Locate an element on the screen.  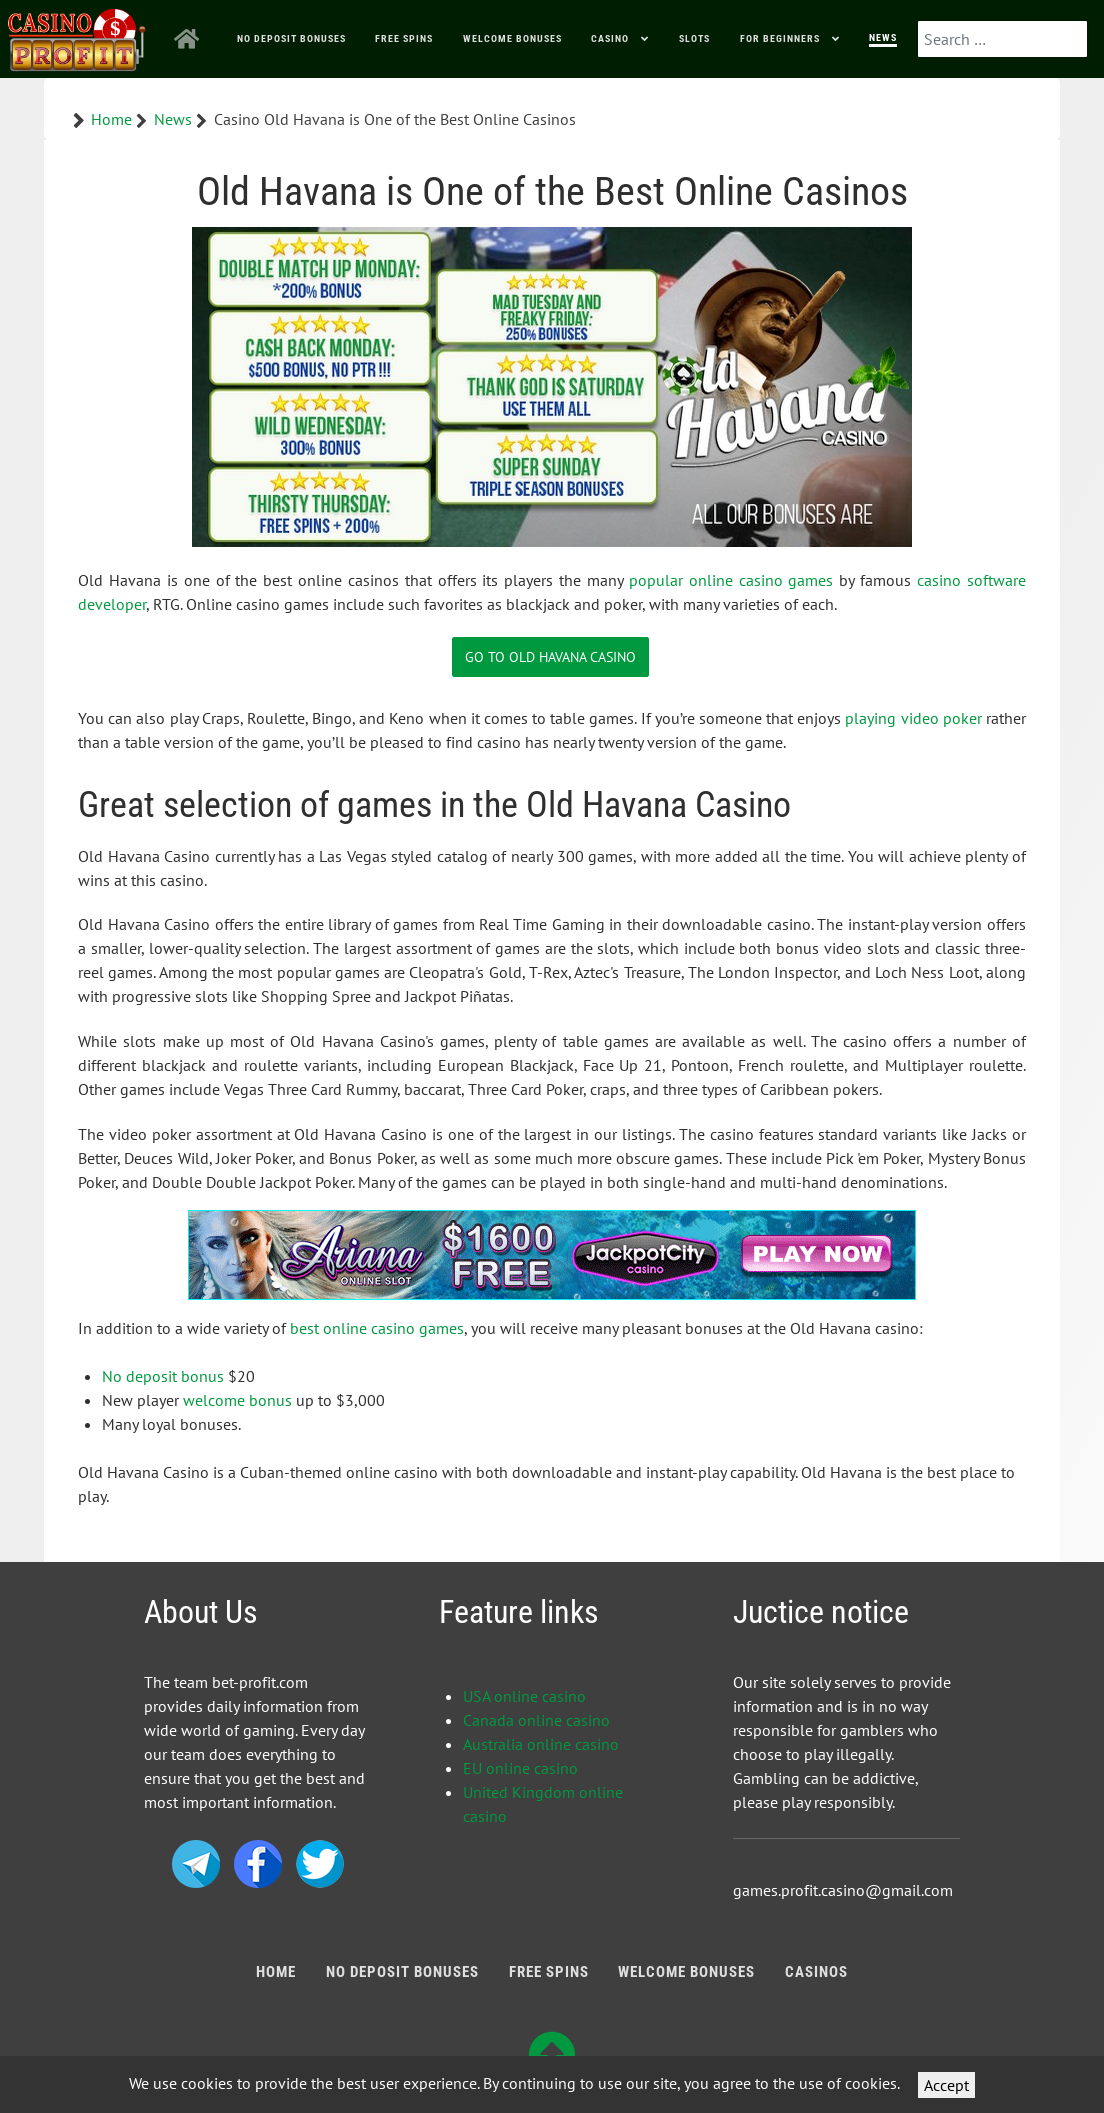
EU online casino is located at coordinates (520, 1768).